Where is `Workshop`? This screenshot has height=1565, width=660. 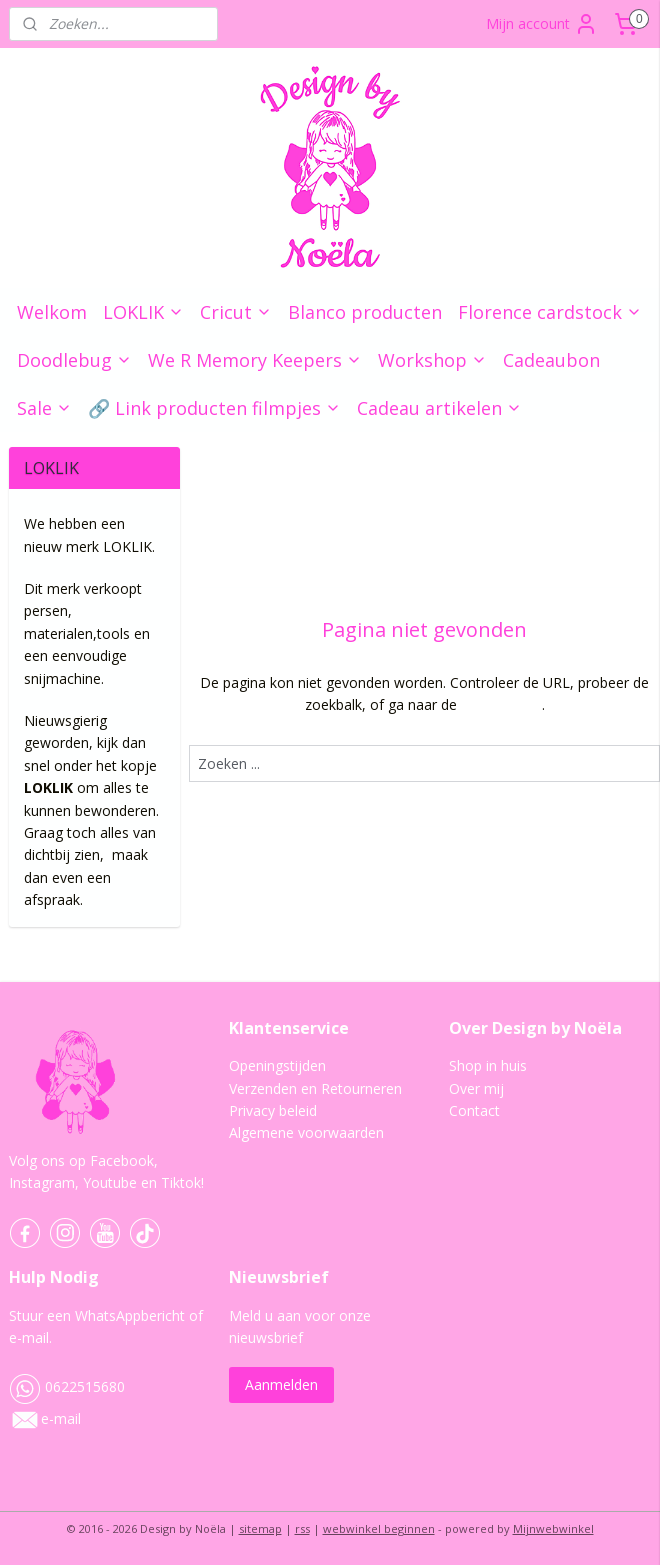
Workshop is located at coordinates (432, 360).